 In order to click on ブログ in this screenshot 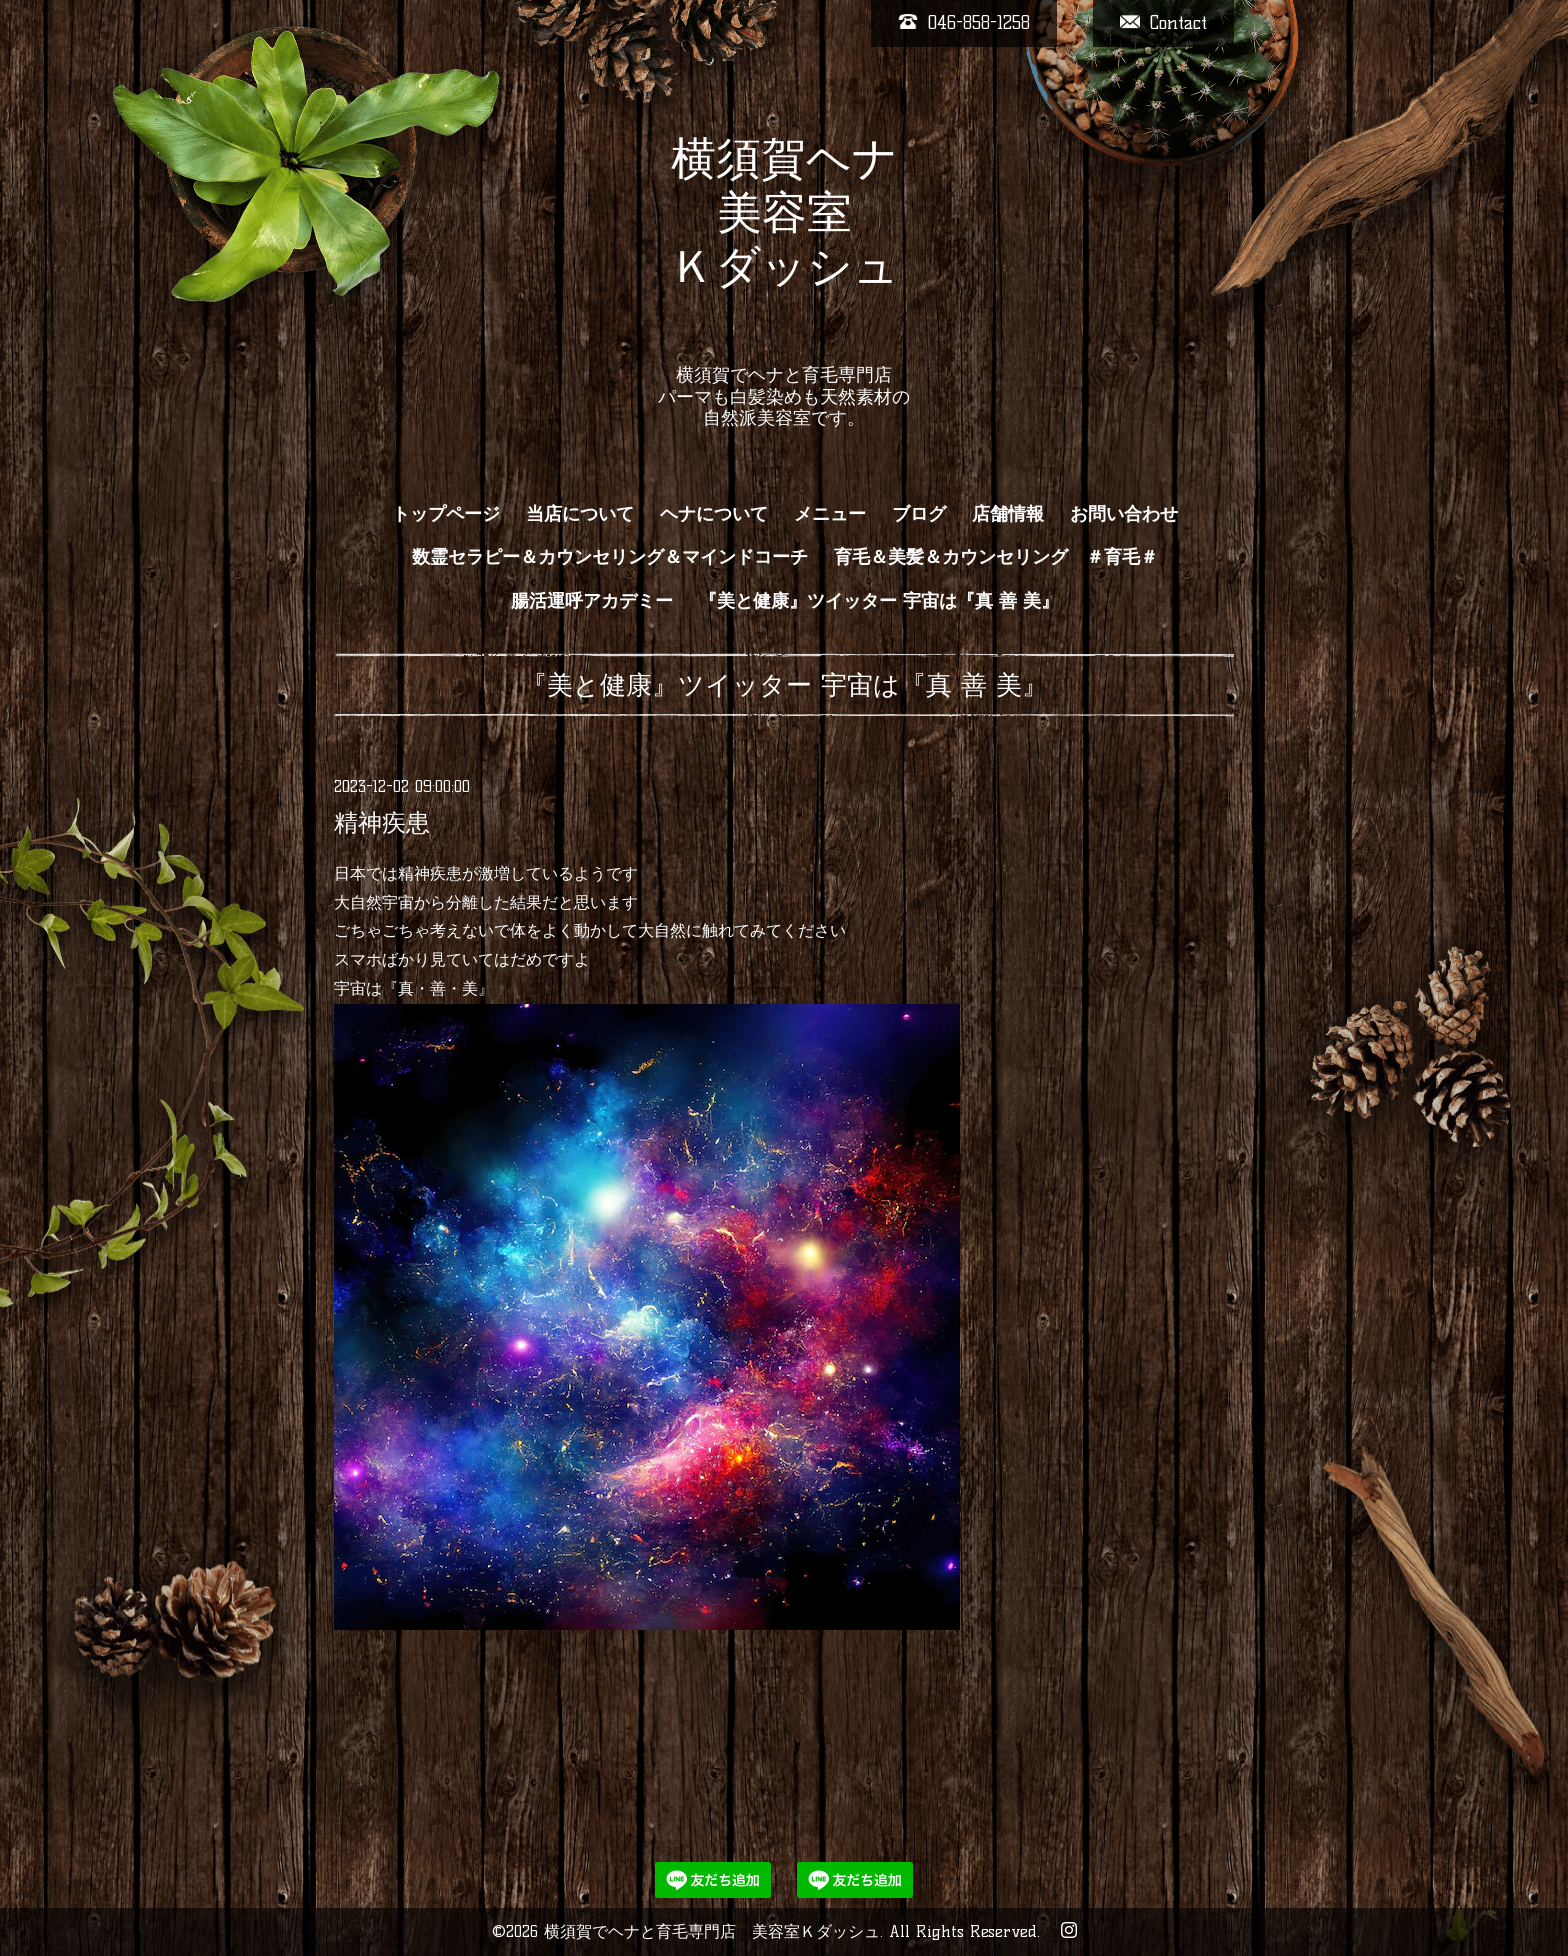, I will do `click(919, 514)`.